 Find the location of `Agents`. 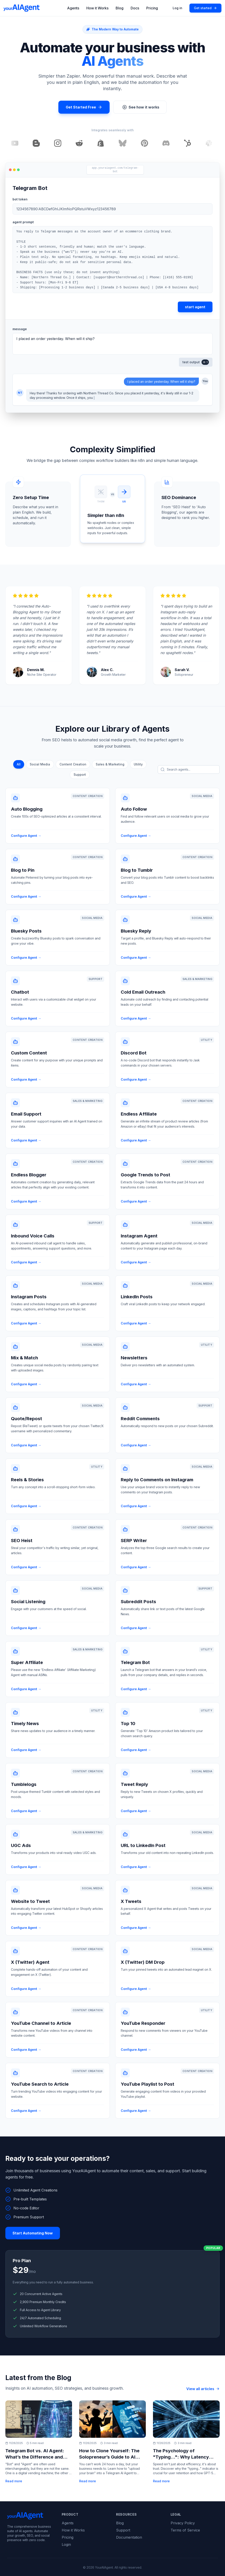

Agents is located at coordinates (73, 8).